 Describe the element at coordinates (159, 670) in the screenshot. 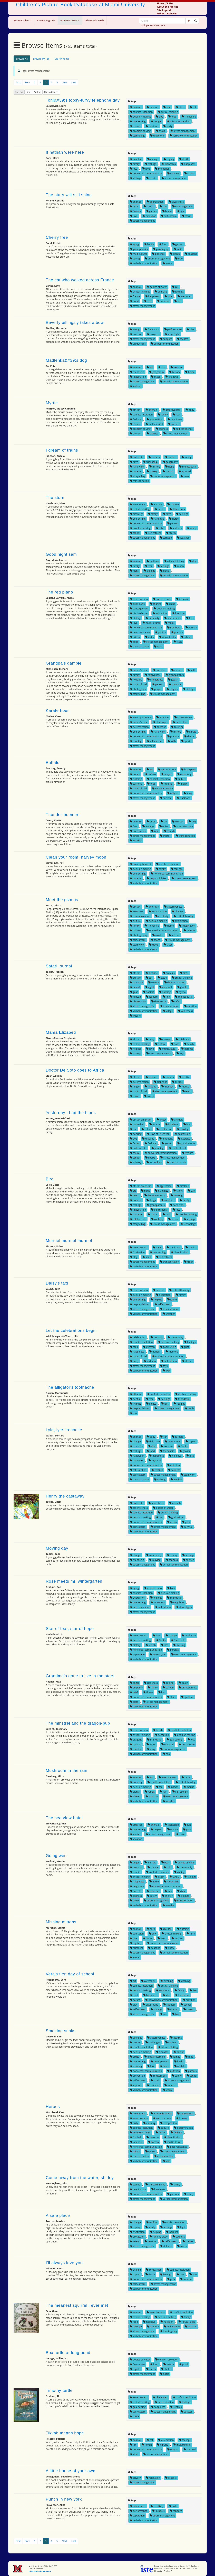

I see `boredom` at that location.